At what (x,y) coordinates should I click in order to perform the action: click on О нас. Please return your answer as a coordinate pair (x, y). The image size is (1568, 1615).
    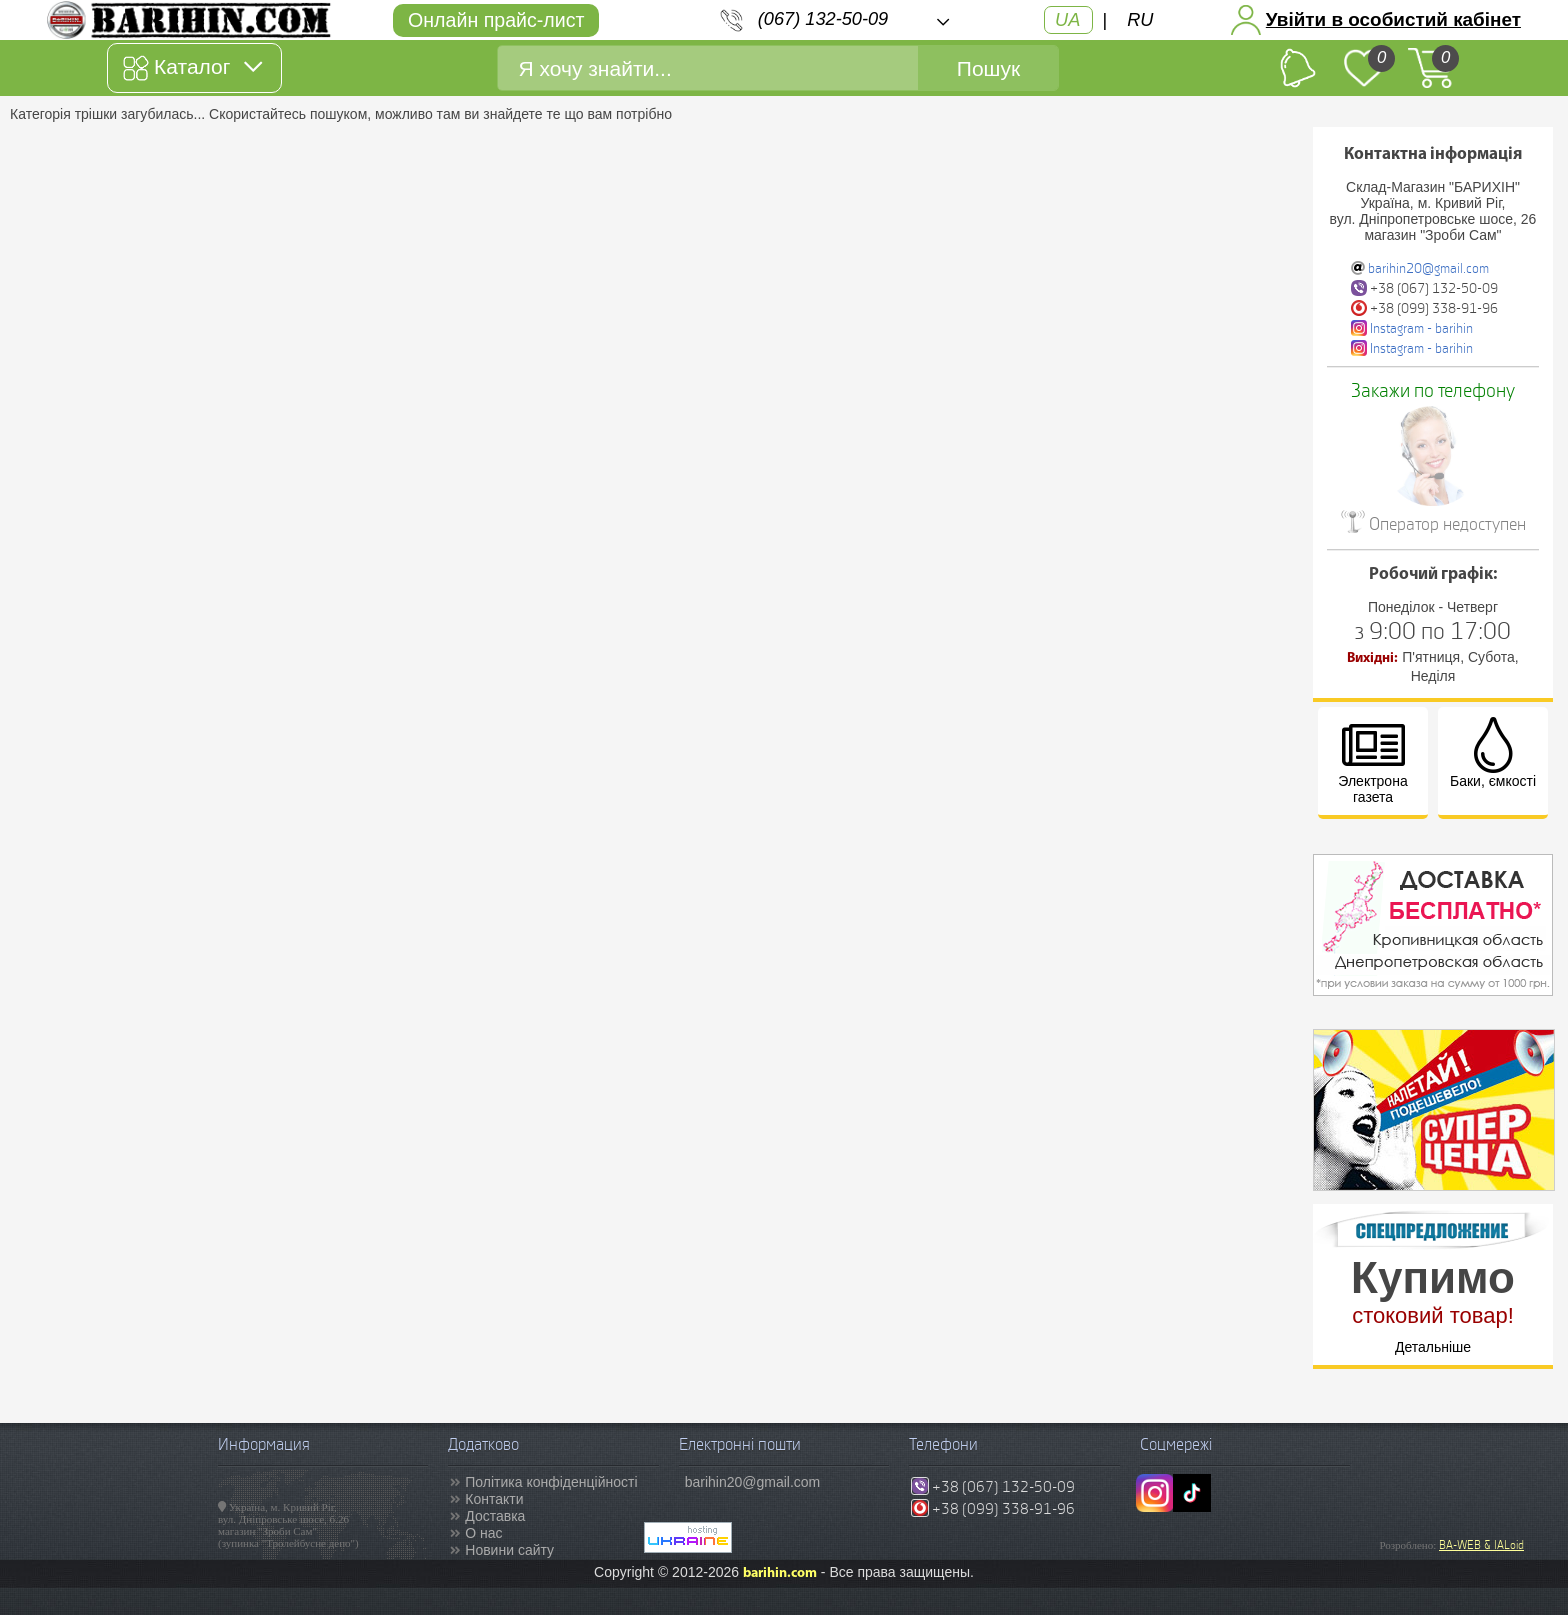
    Looking at the image, I should click on (483, 1533).